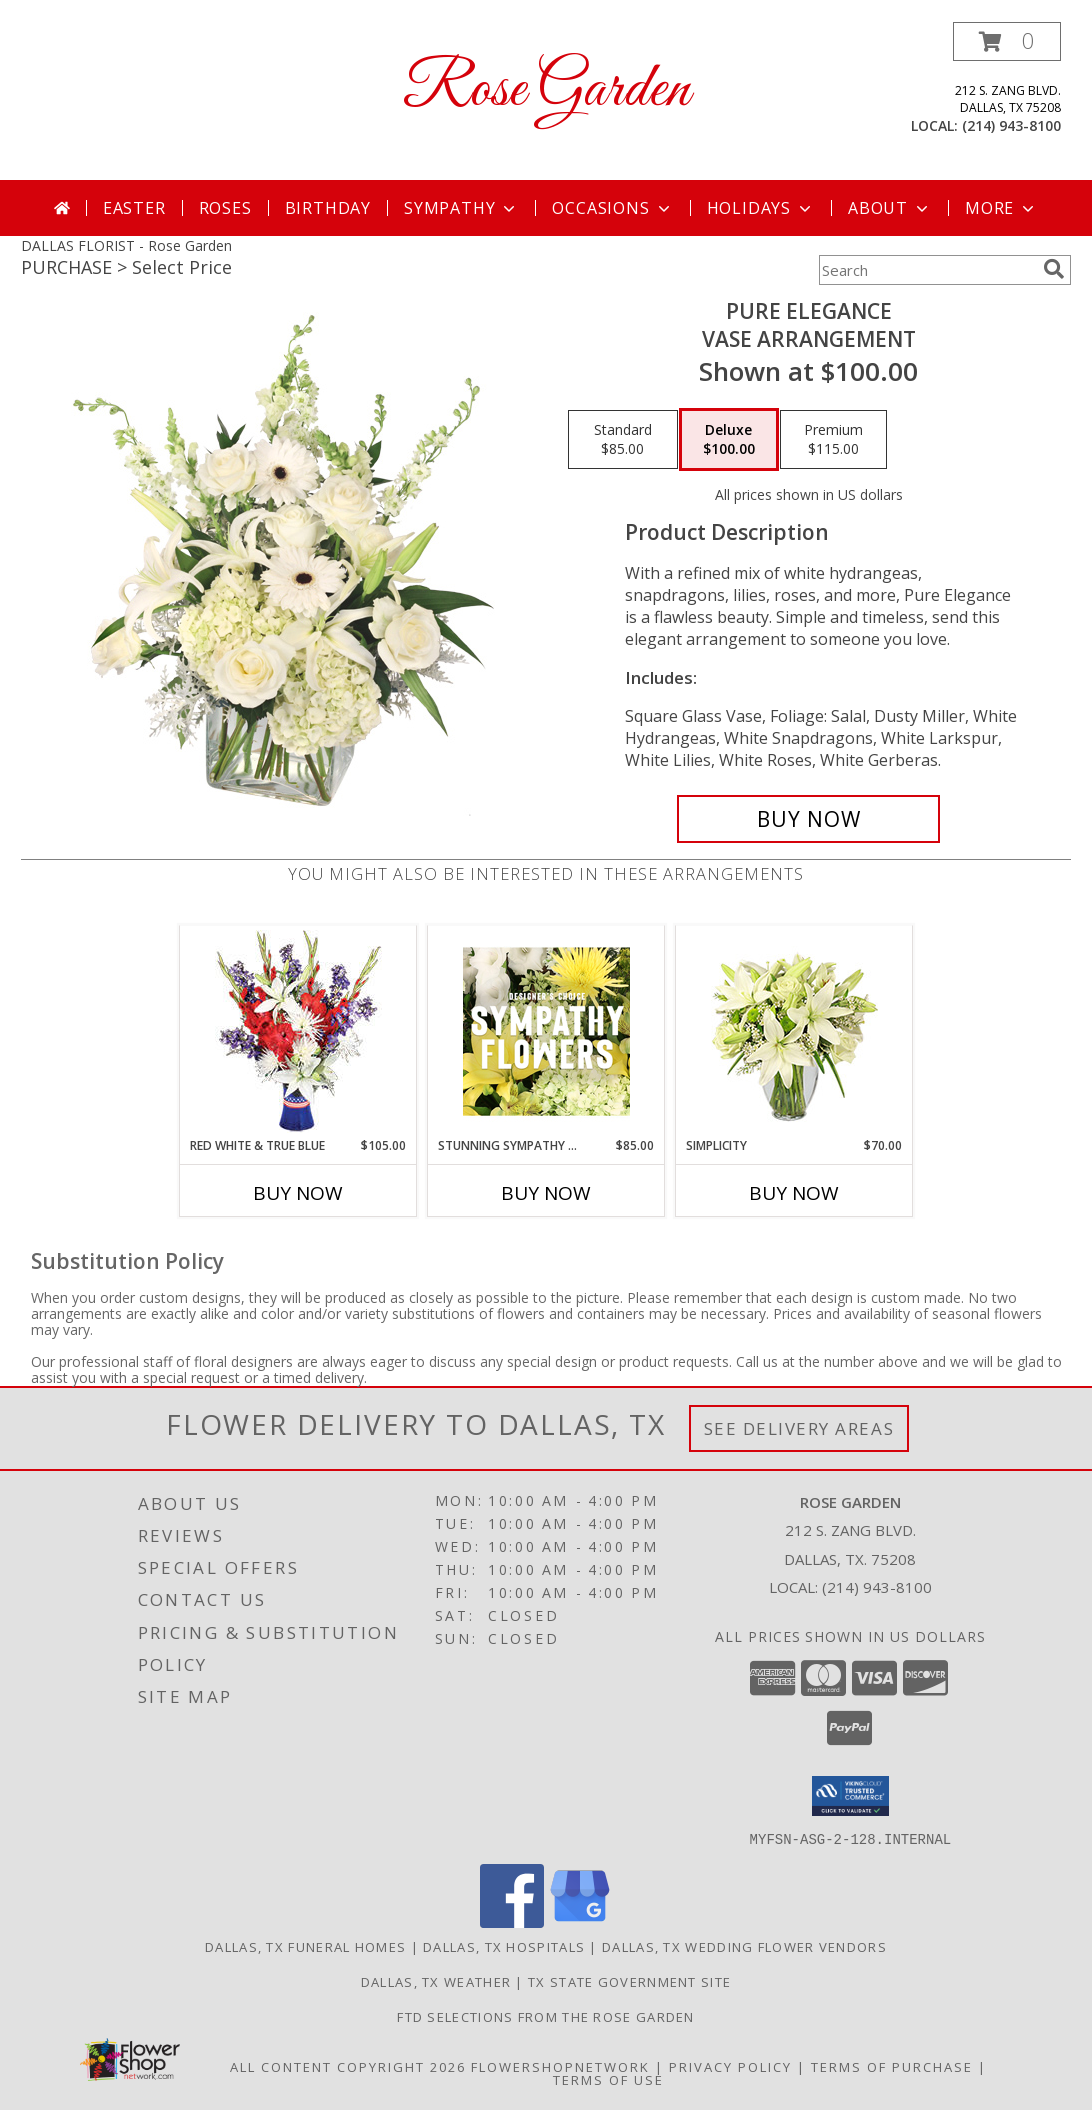 The width and height of the screenshot is (1092, 2110). I want to click on Terms of Use [Open Terms of Use in new window], so click(608, 2079).